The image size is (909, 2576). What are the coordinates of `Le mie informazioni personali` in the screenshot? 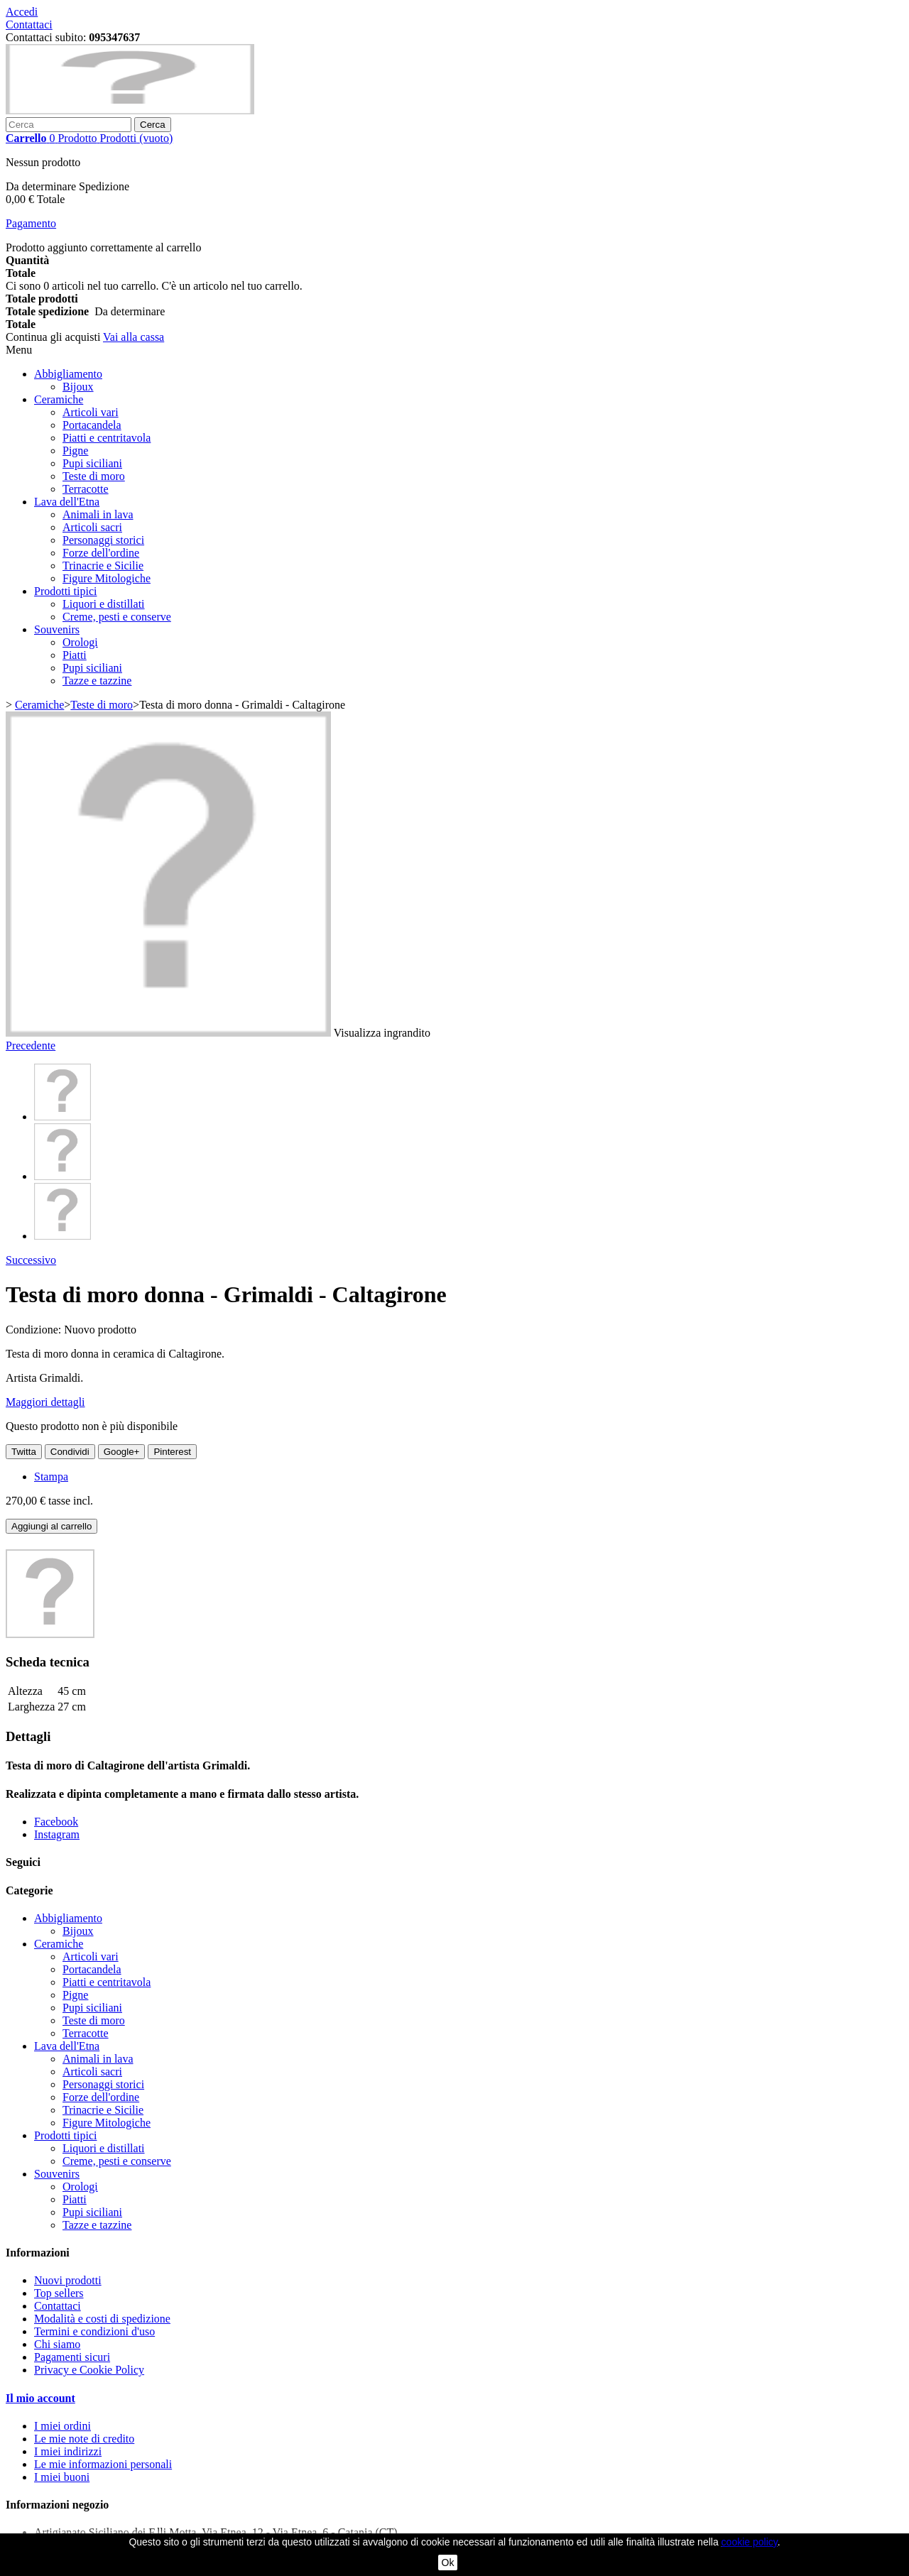 It's located at (103, 2464).